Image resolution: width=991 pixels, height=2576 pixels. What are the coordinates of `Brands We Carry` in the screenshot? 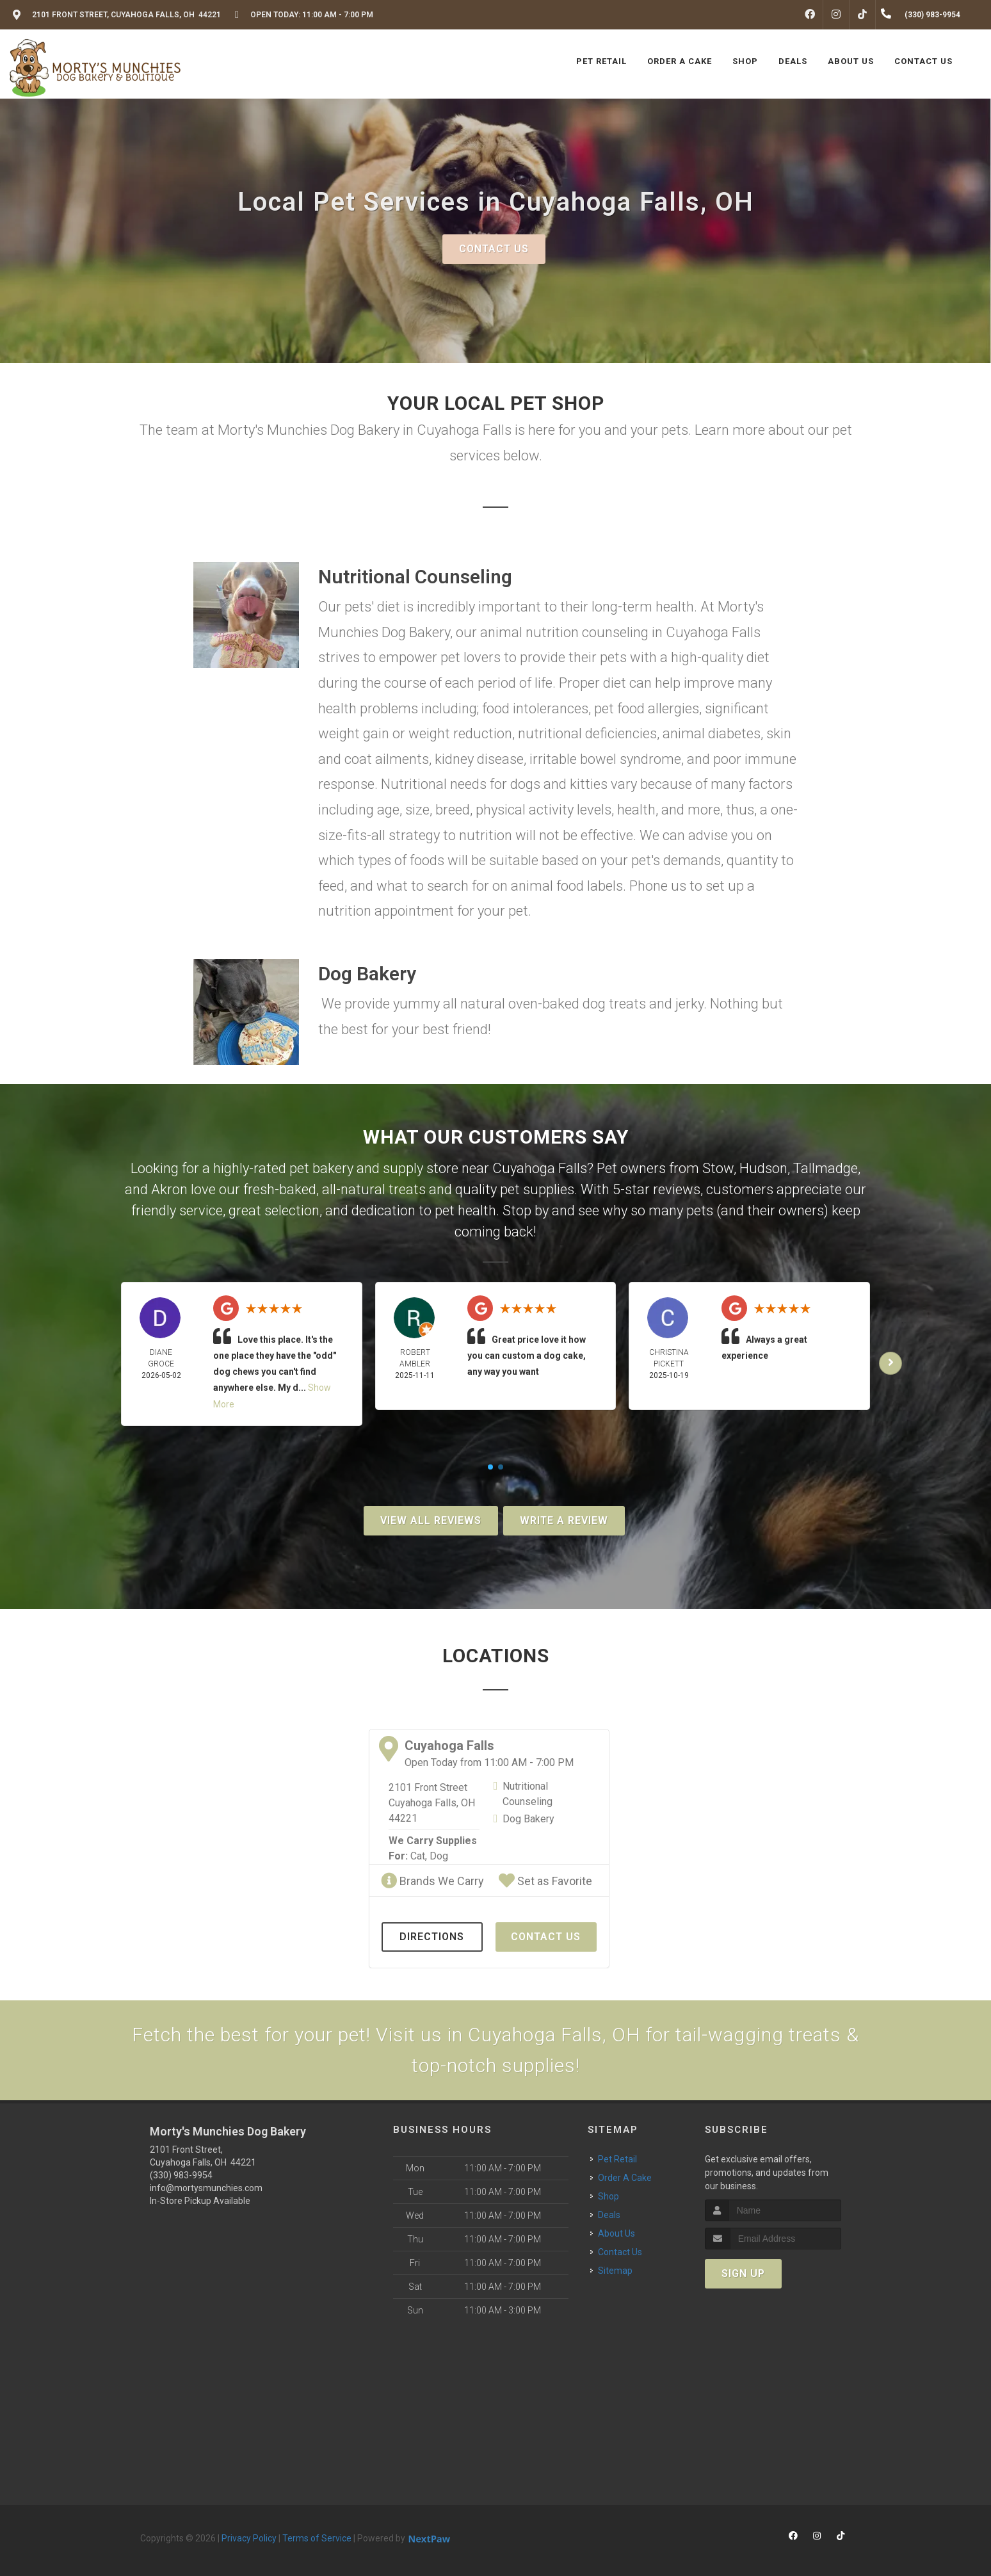 It's located at (432, 1881).